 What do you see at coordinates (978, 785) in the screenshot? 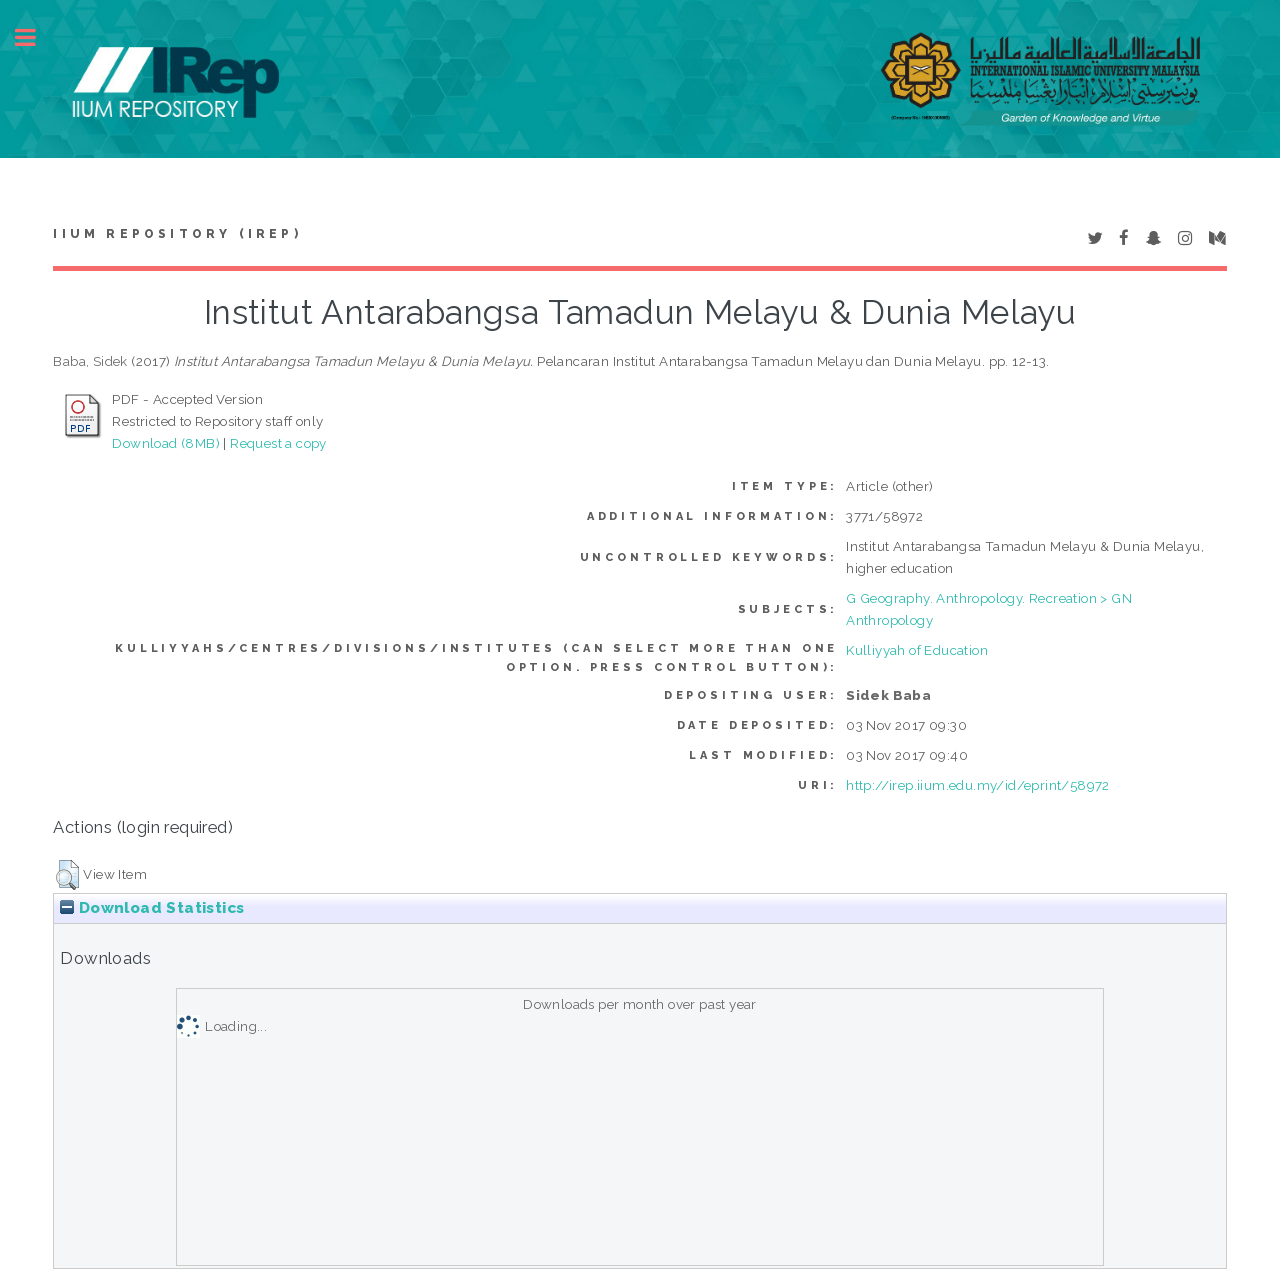
I see `http://irep.iium.edu.my/id/eprint/58972` at bounding box center [978, 785].